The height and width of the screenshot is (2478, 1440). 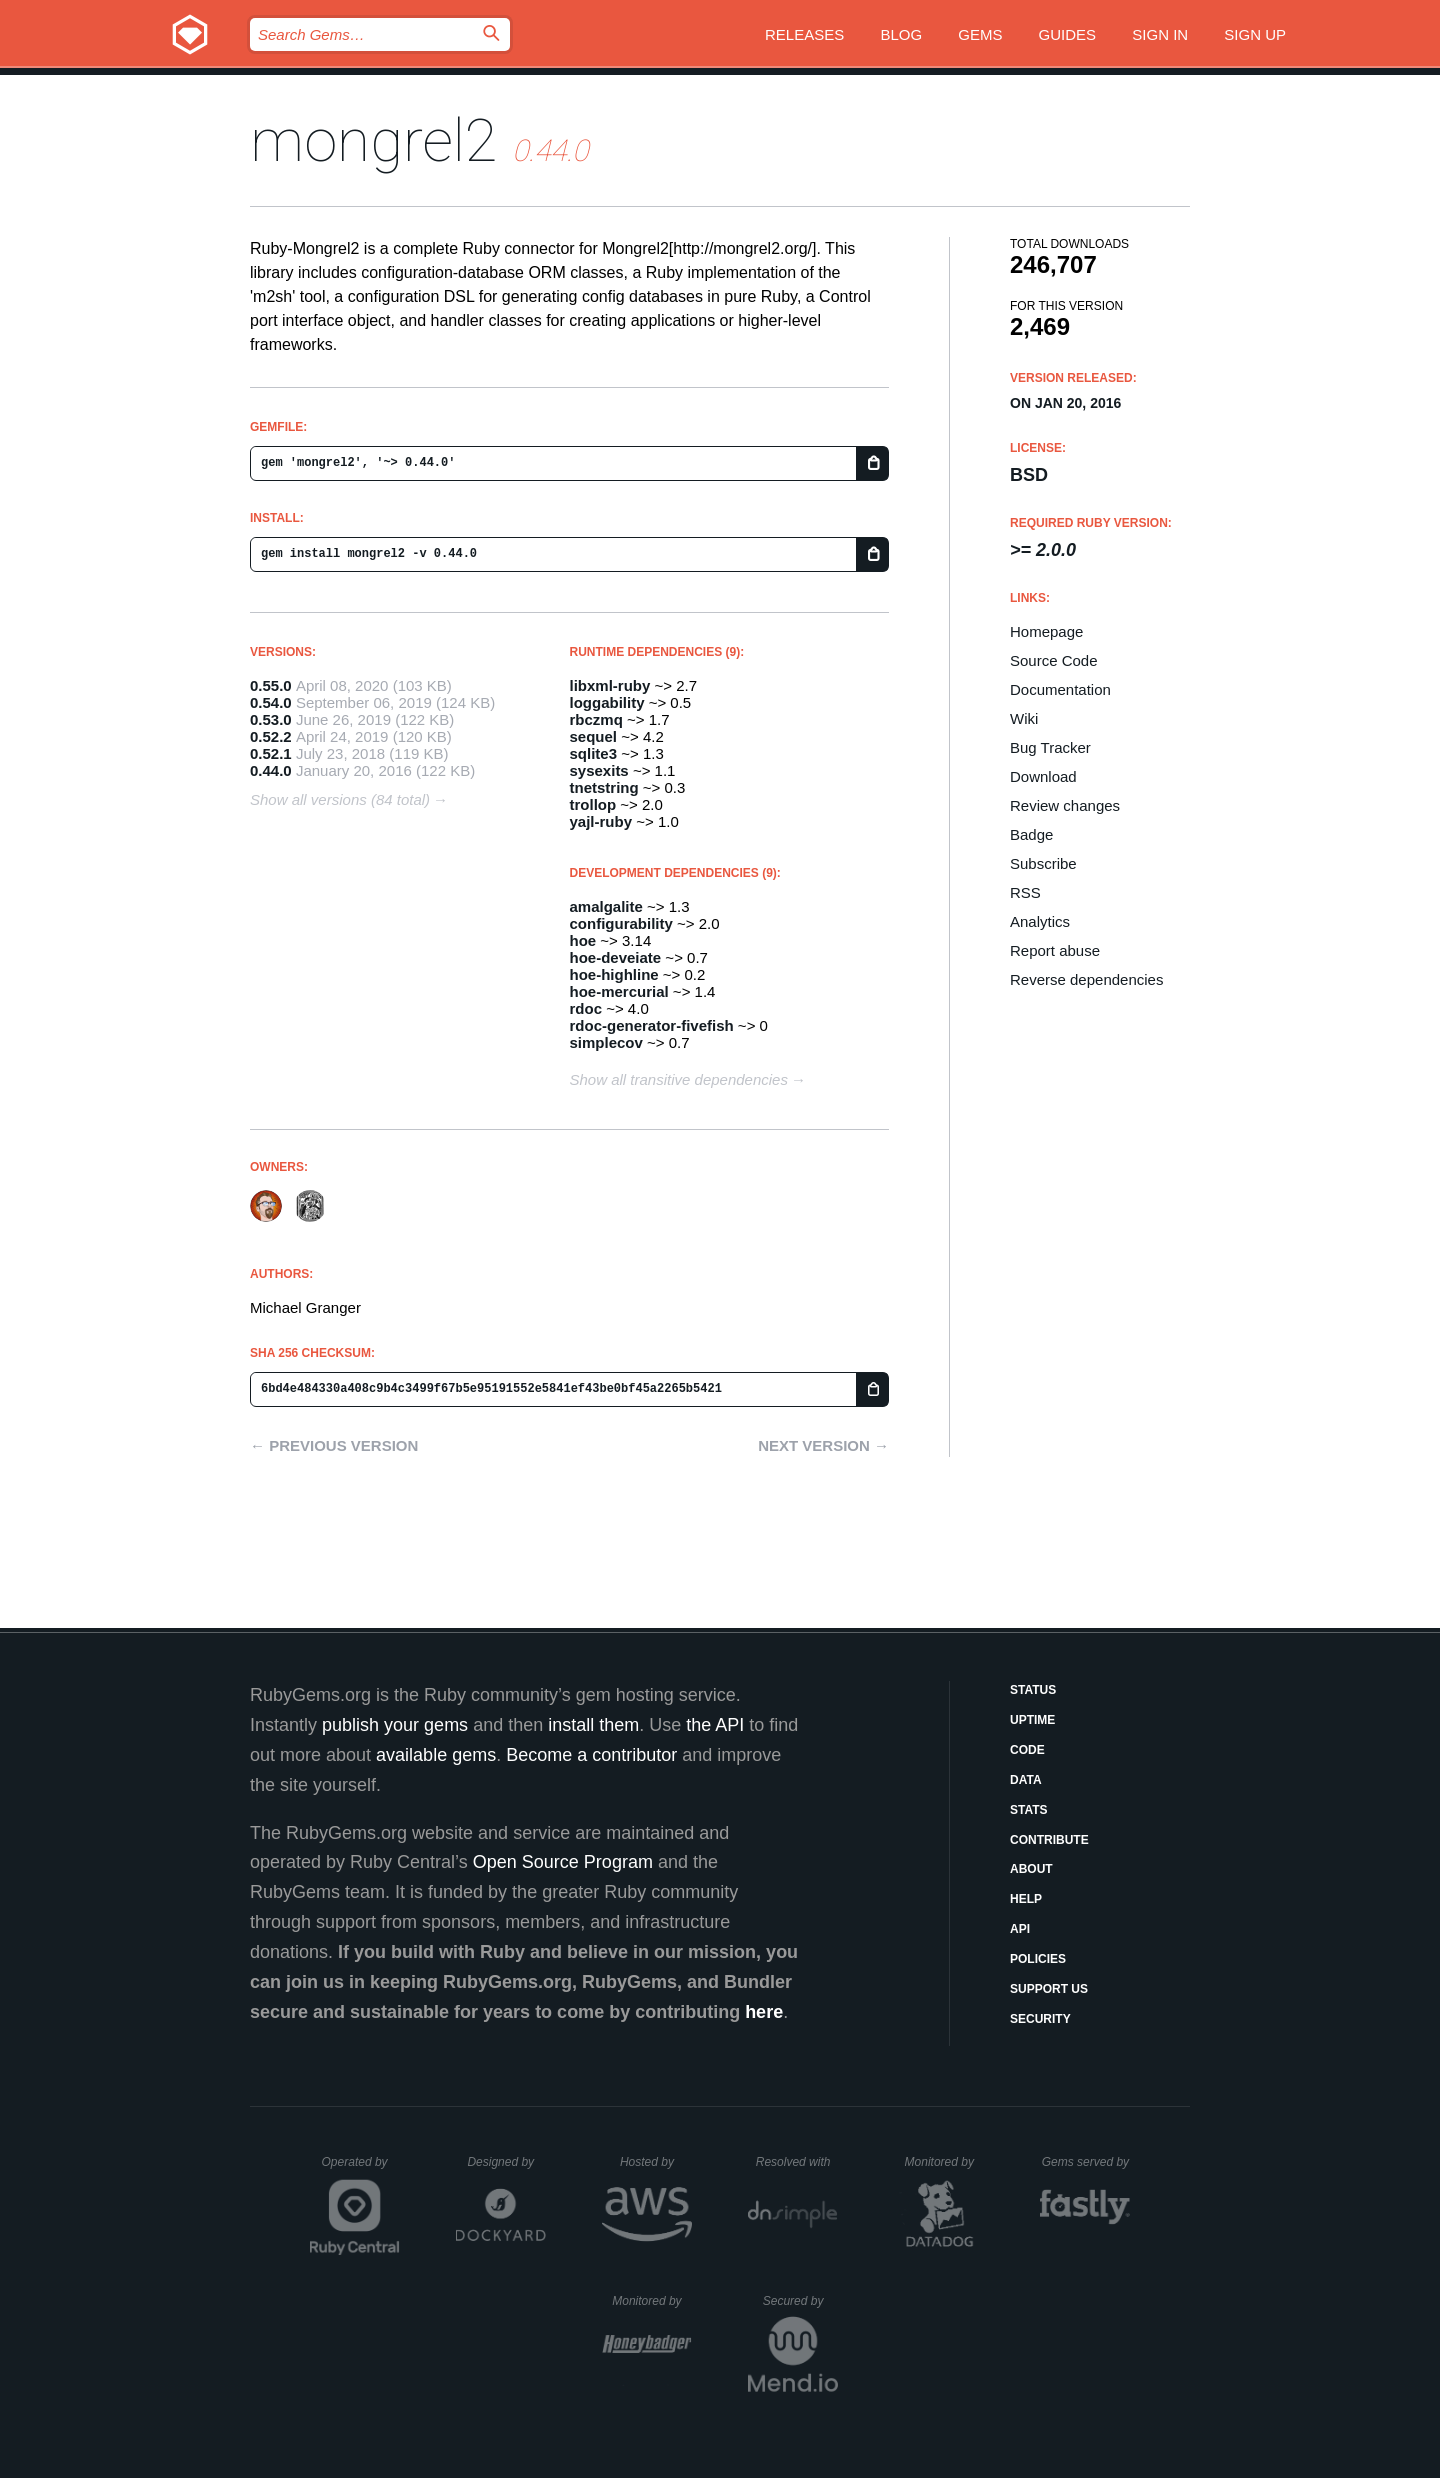 What do you see at coordinates (1054, 660) in the screenshot?
I see `Source Code` at bounding box center [1054, 660].